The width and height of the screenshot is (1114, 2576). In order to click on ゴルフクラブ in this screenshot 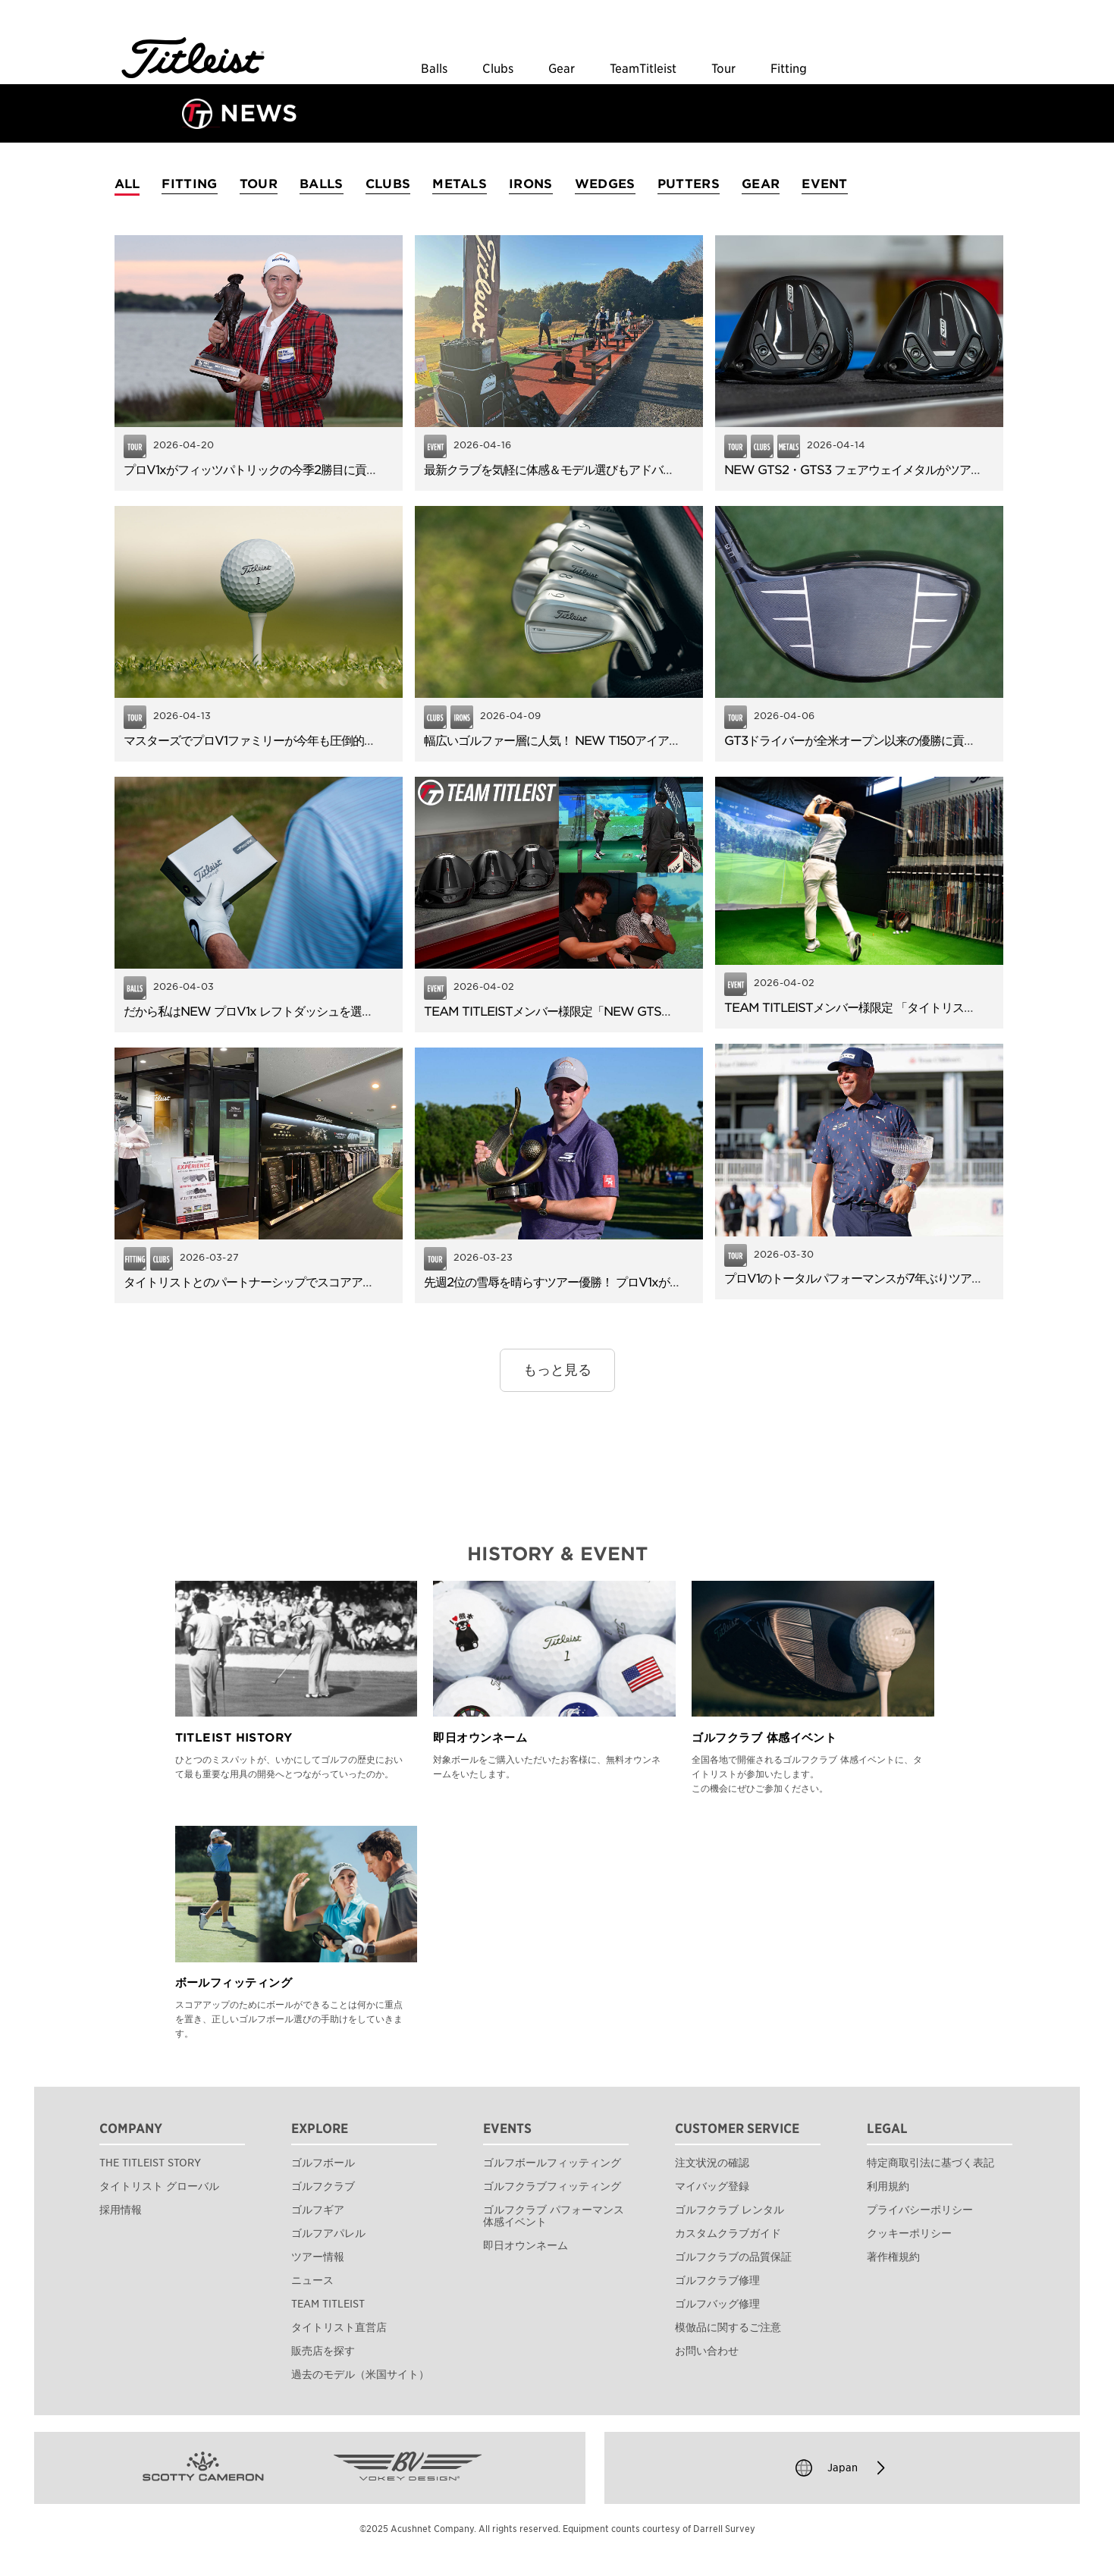, I will do `click(323, 2186)`.